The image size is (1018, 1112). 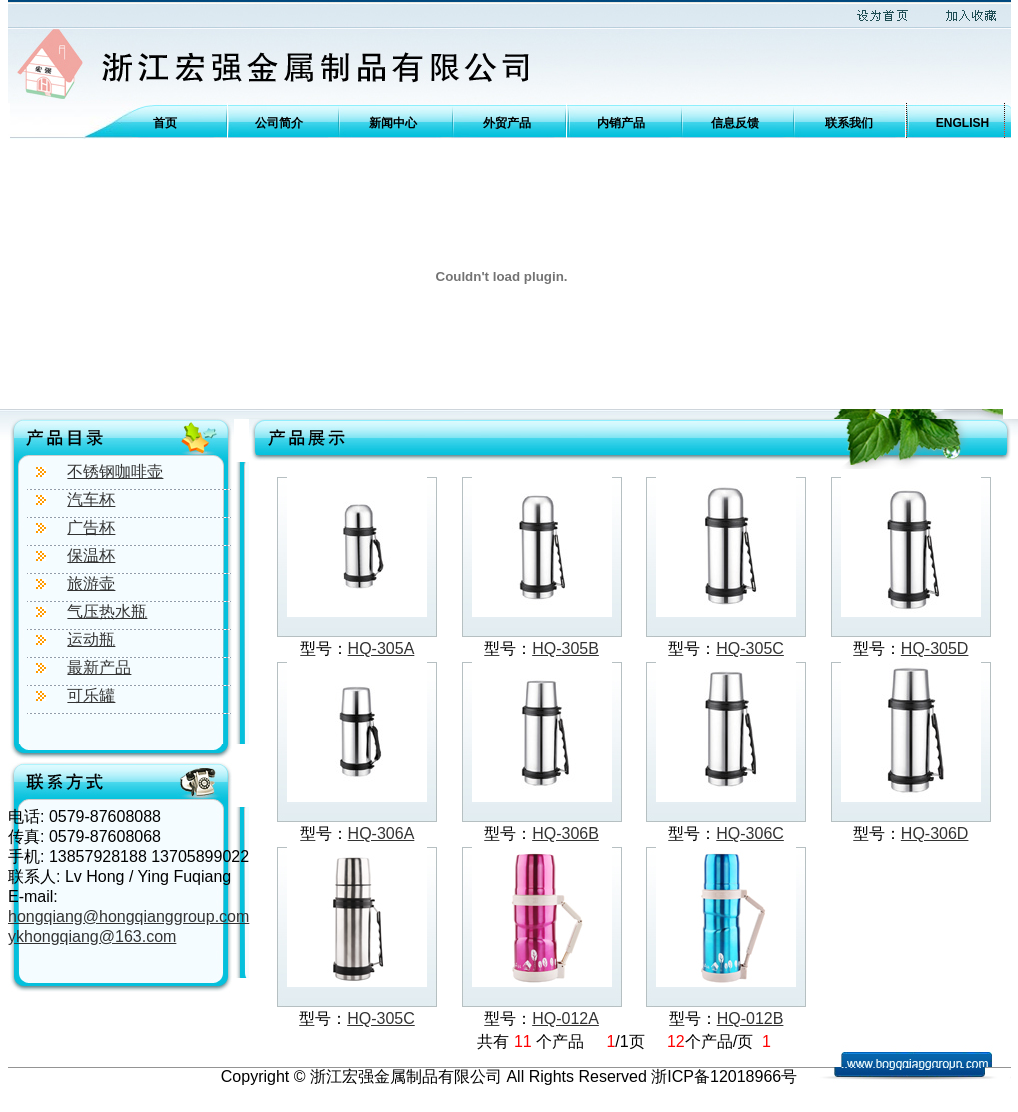 What do you see at coordinates (565, 833) in the screenshot?
I see `HQ-306B` at bounding box center [565, 833].